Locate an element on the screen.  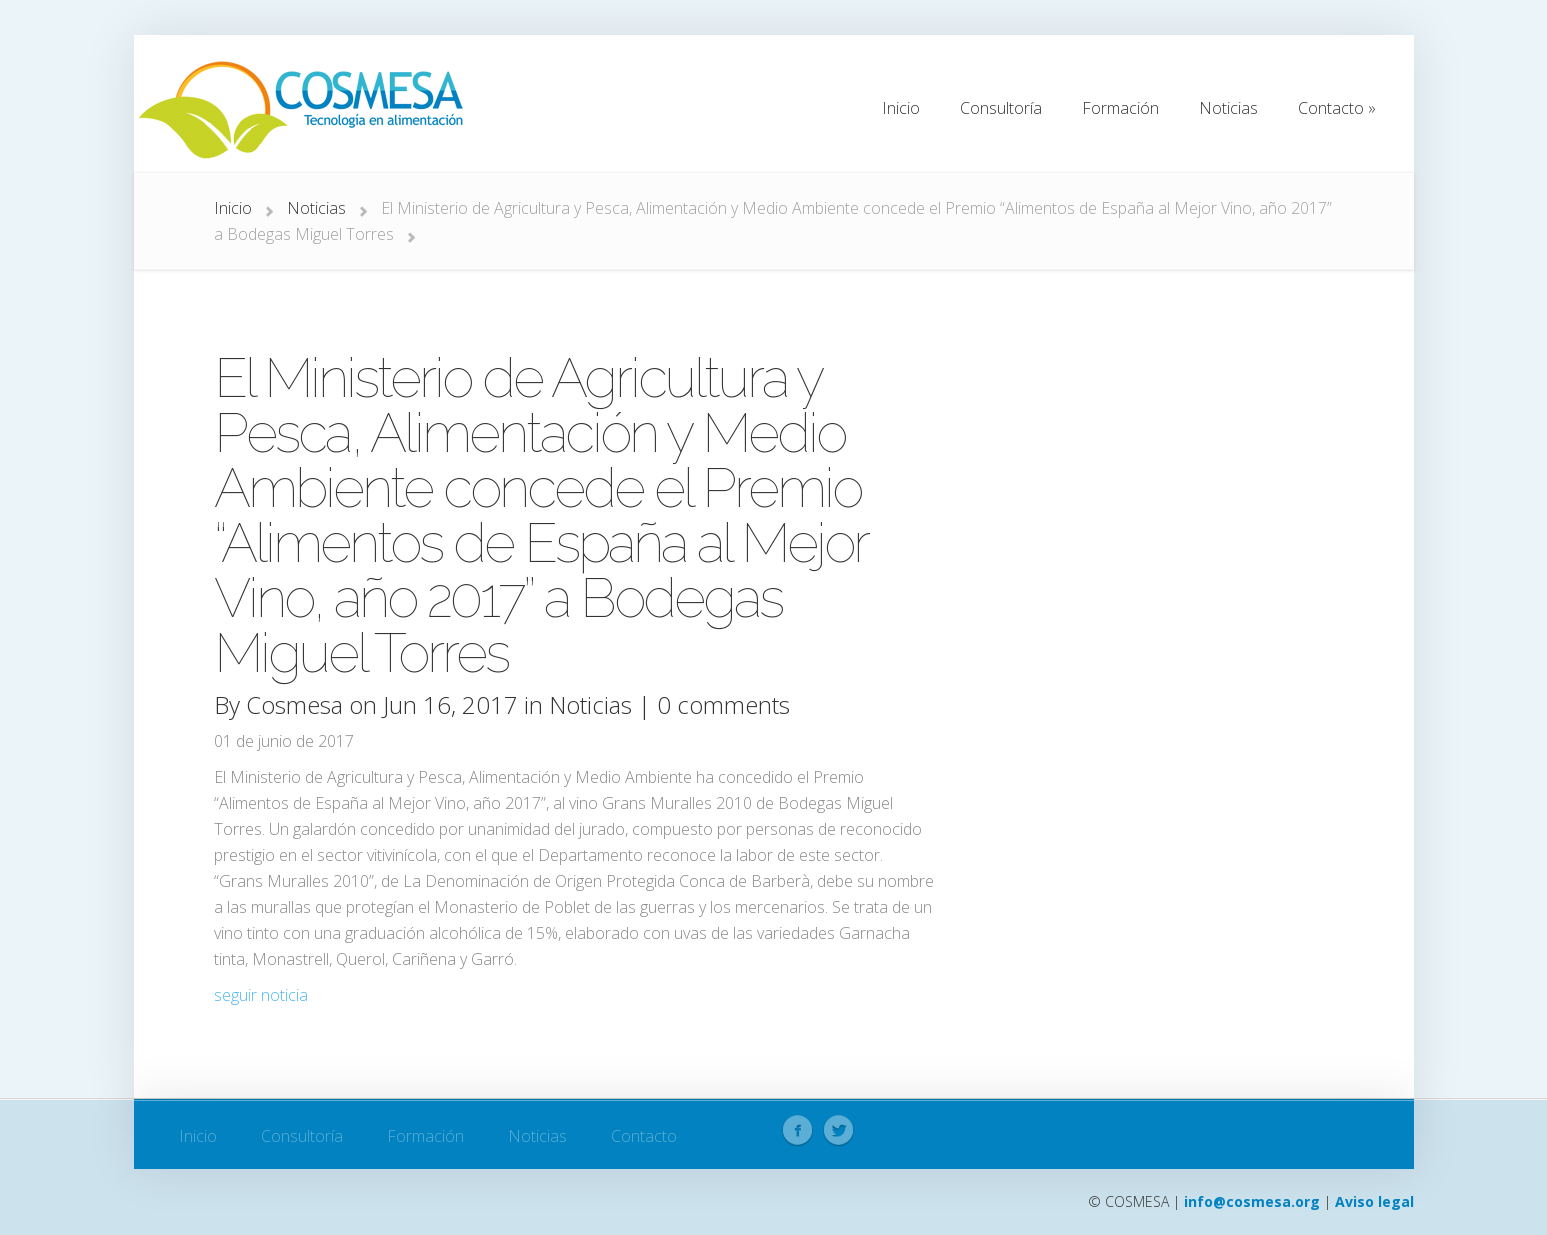
Inicio is located at coordinates (233, 208).